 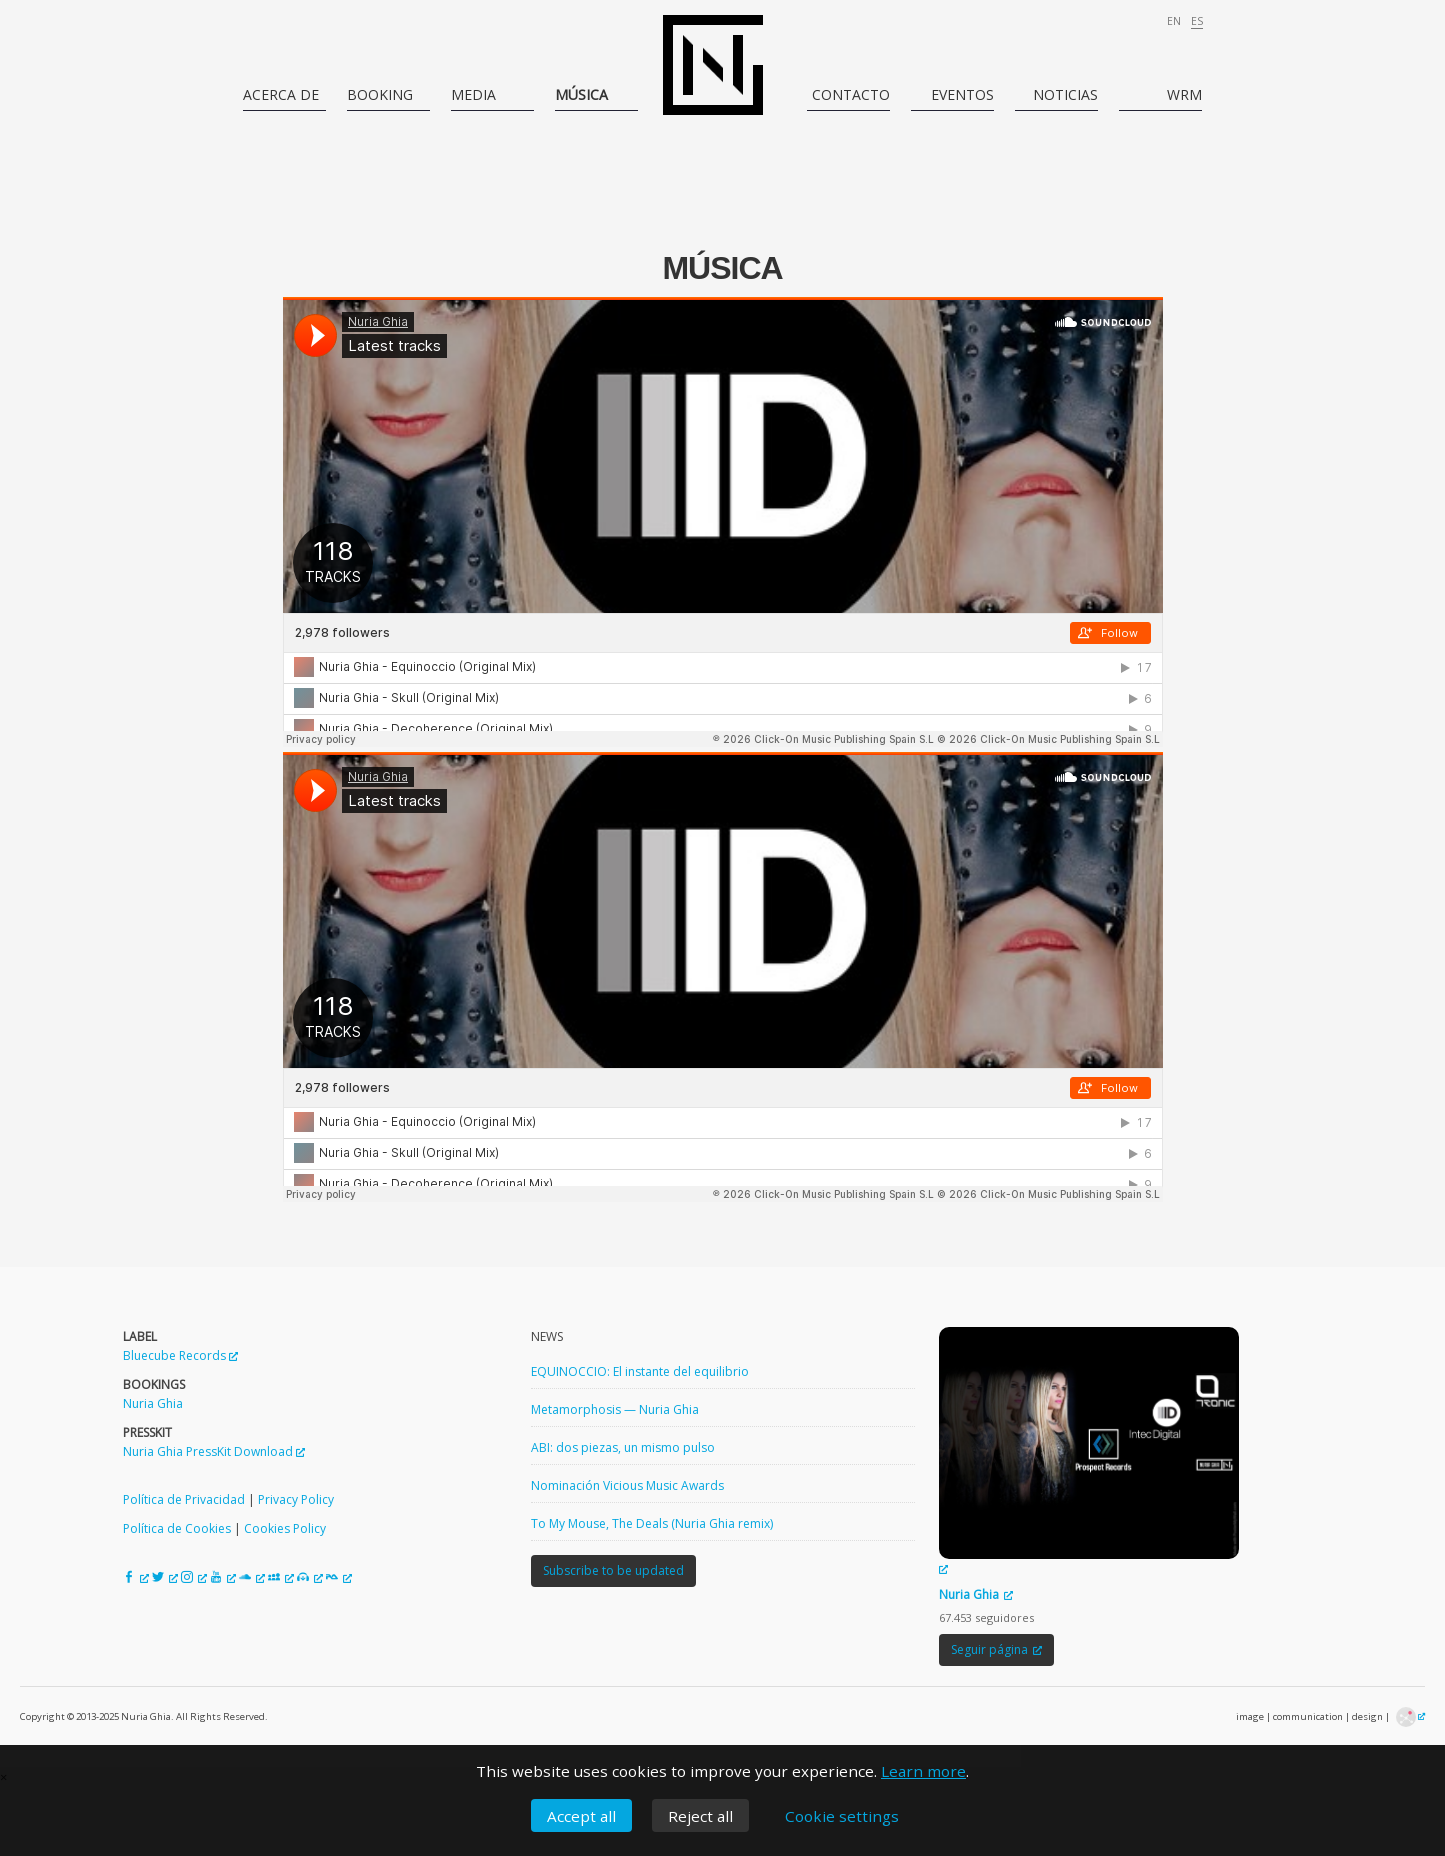 I want to click on WRM, so click(x=1184, y=94).